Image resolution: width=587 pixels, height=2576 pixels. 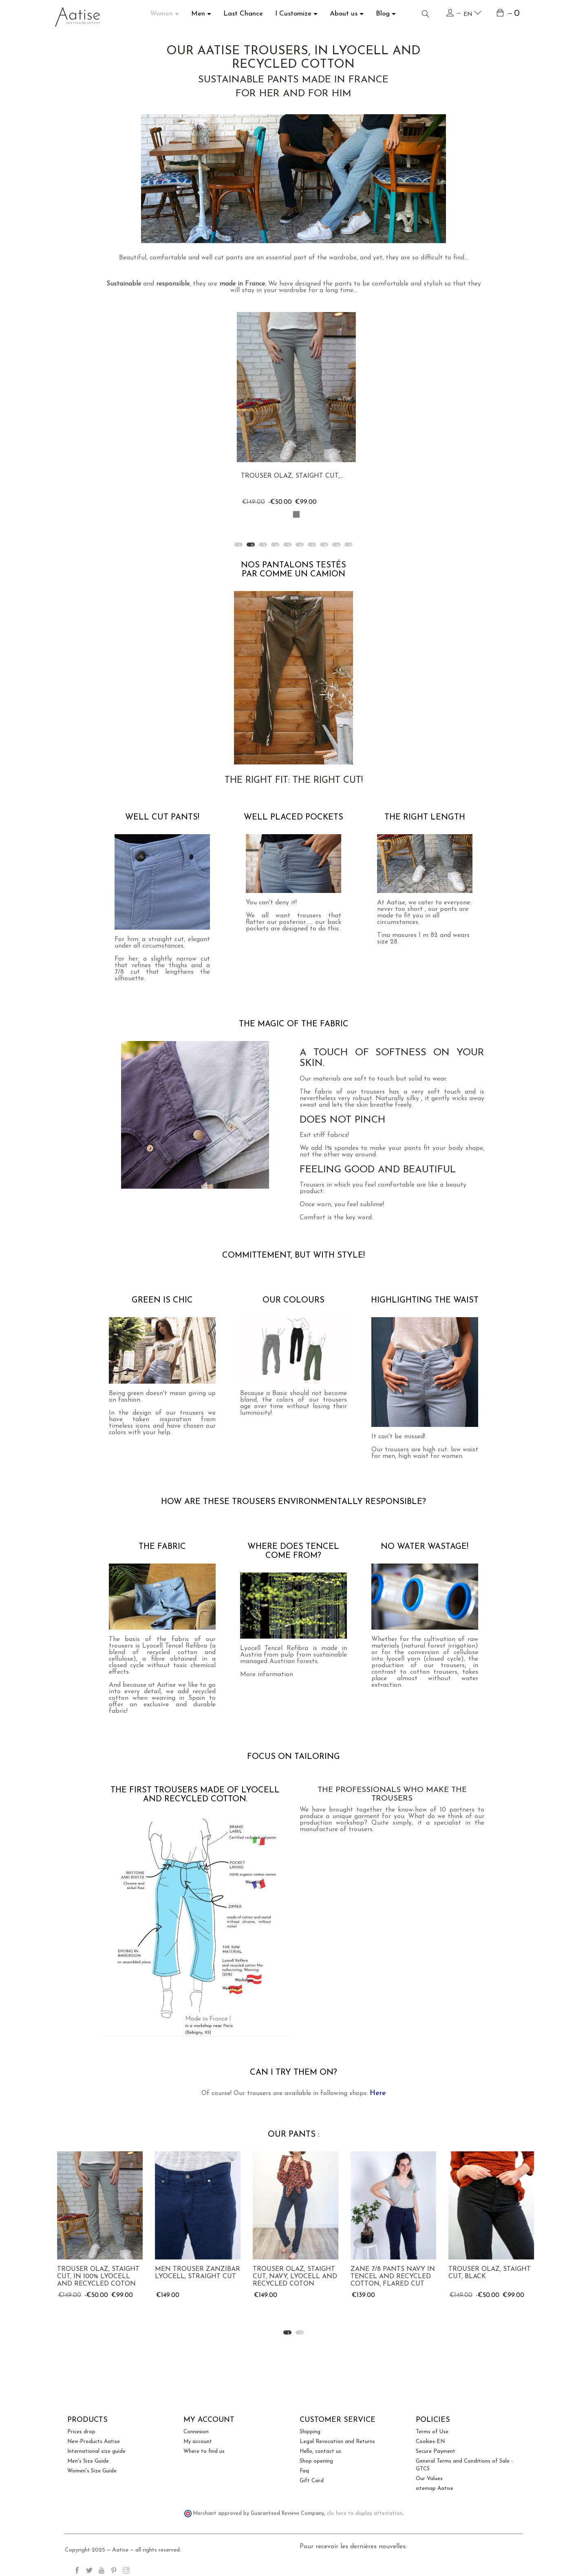 What do you see at coordinates (204, 2451) in the screenshot?
I see `Where to find us` at bounding box center [204, 2451].